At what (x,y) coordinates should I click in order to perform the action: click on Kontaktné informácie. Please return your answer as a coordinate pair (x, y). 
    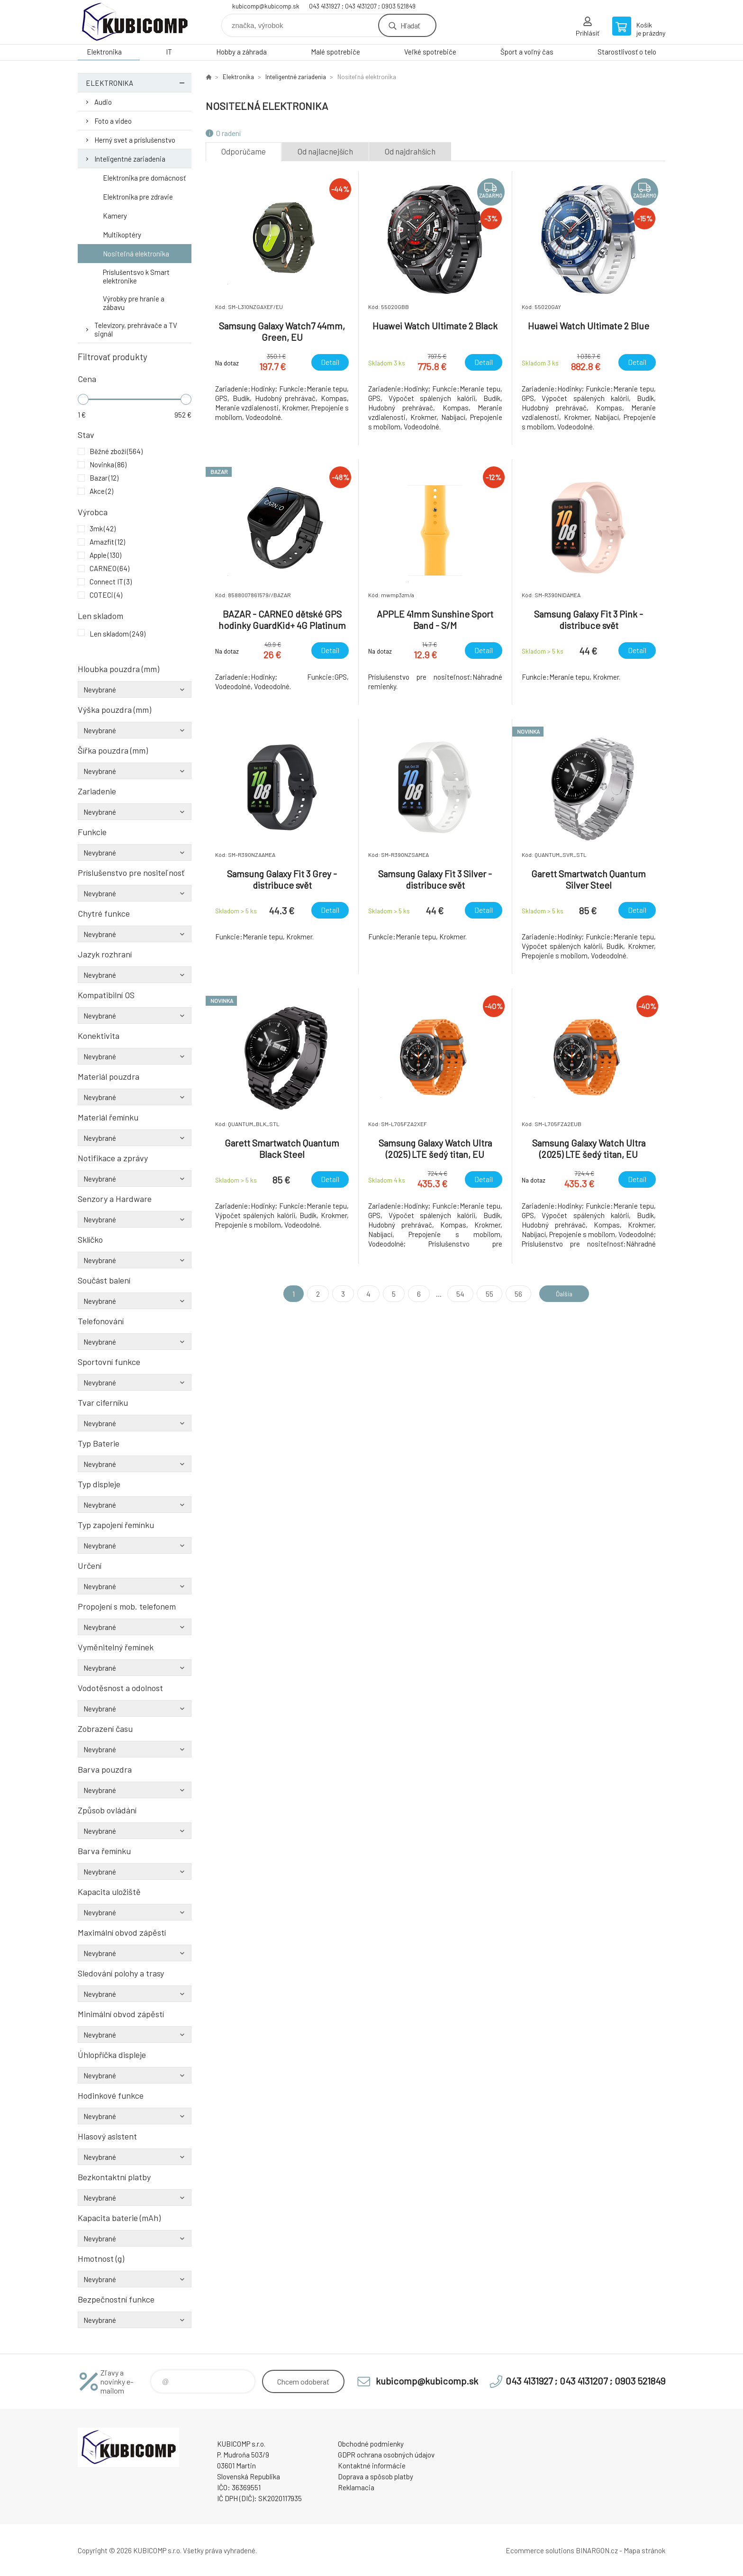
    Looking at the image, I should click on (372, 2465).